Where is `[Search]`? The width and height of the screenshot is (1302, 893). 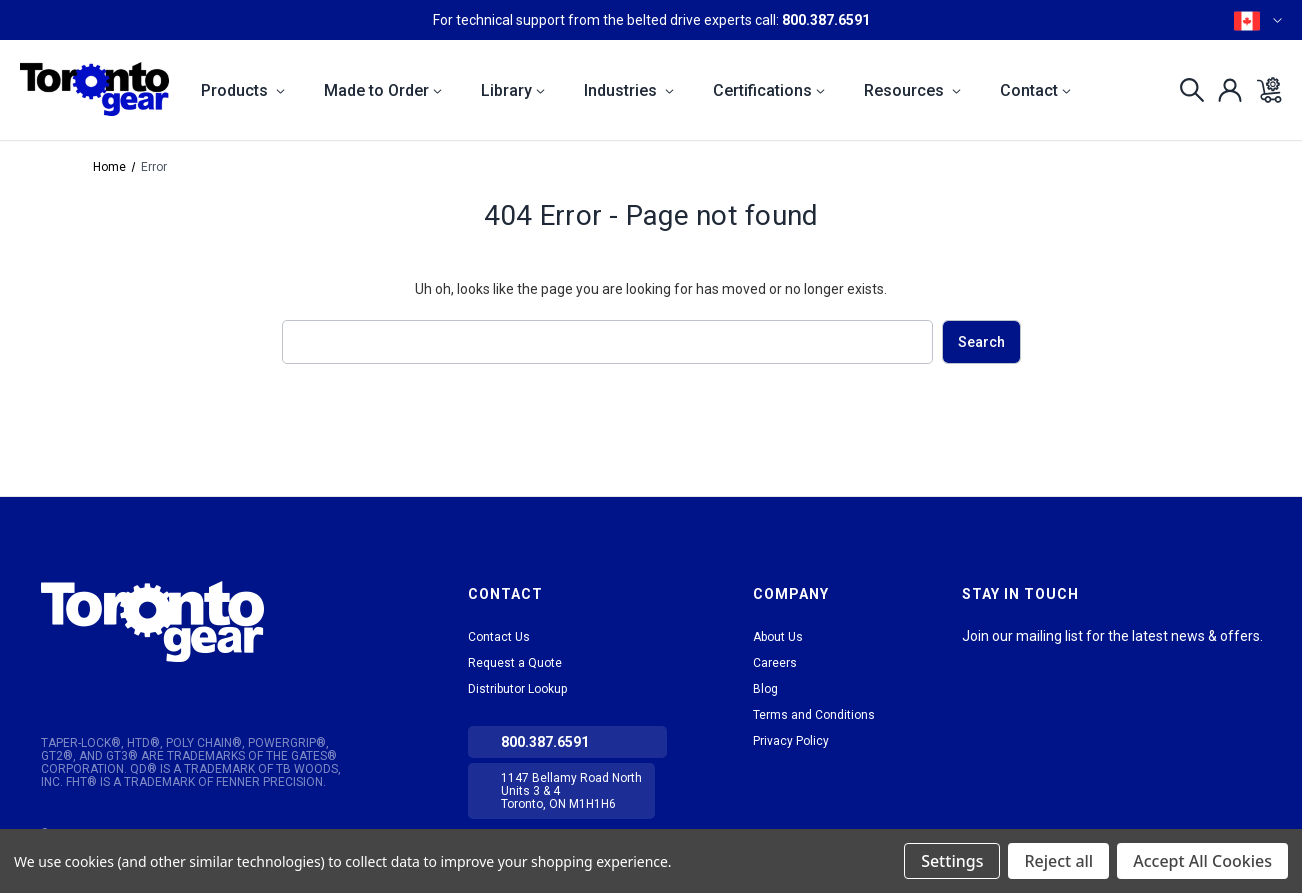
[Search] is located at coordinates (1186, 90).